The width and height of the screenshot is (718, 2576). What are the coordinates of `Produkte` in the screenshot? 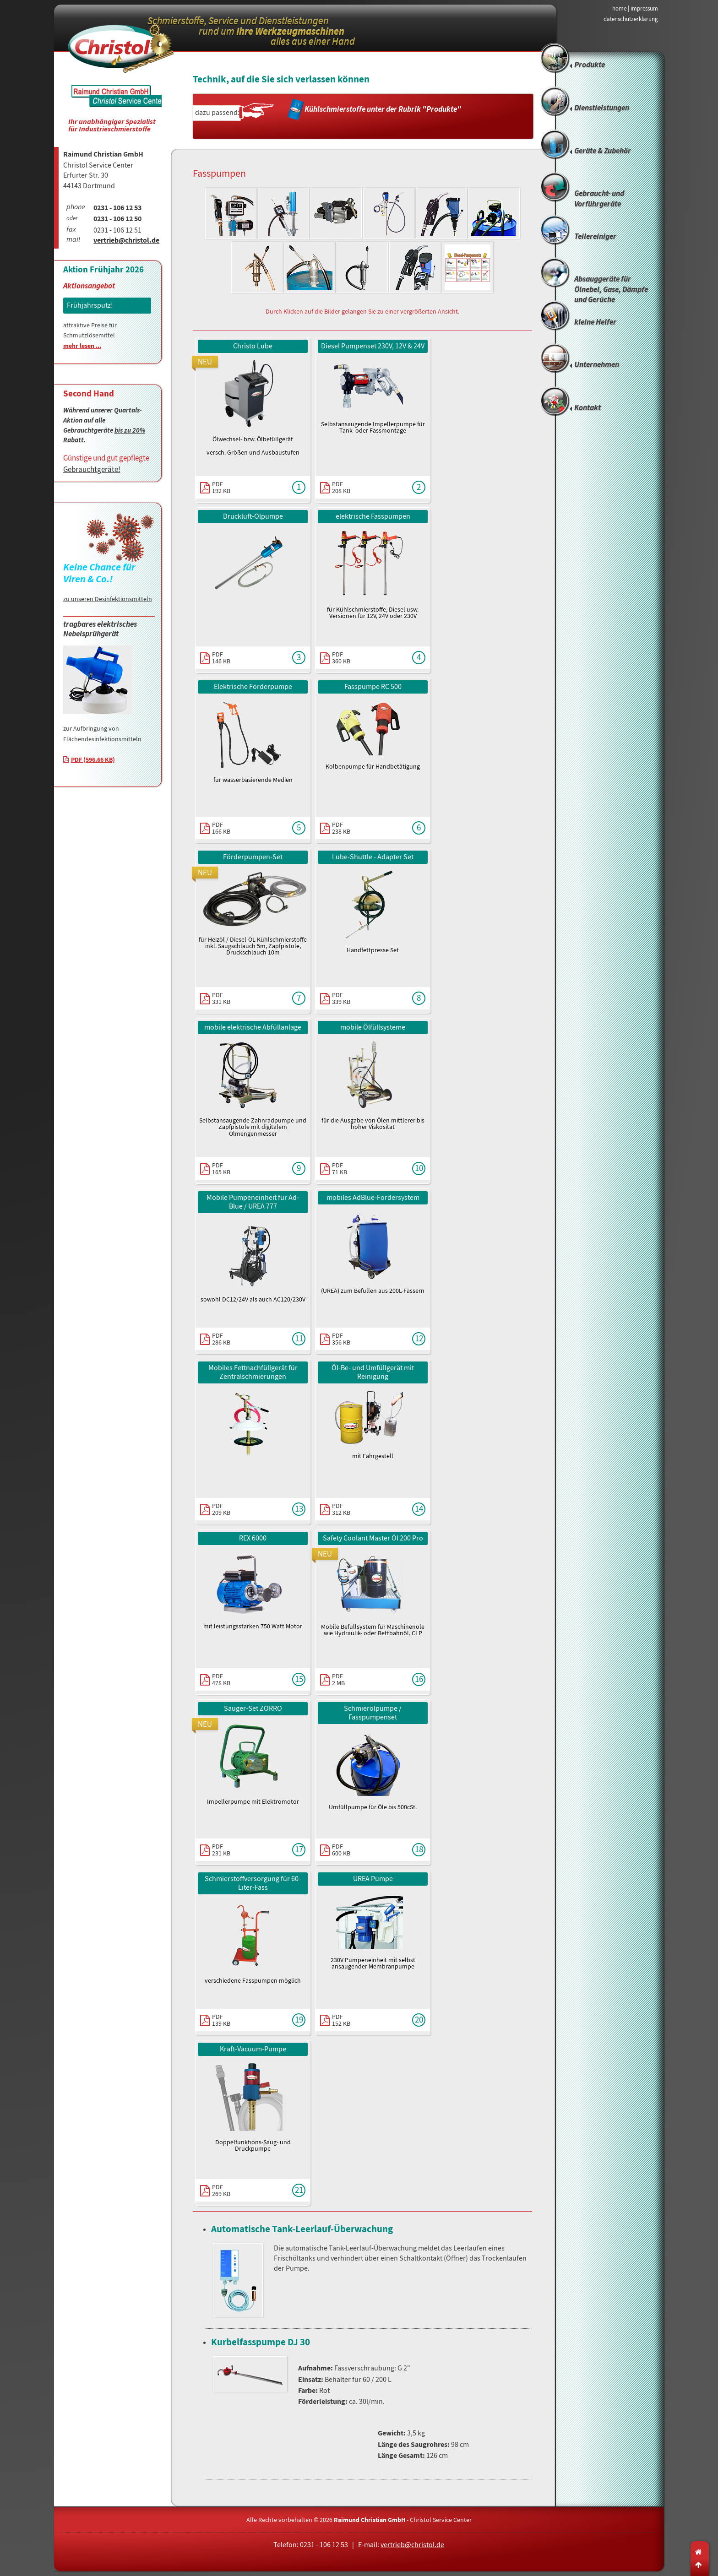 It's located at (589, 65).